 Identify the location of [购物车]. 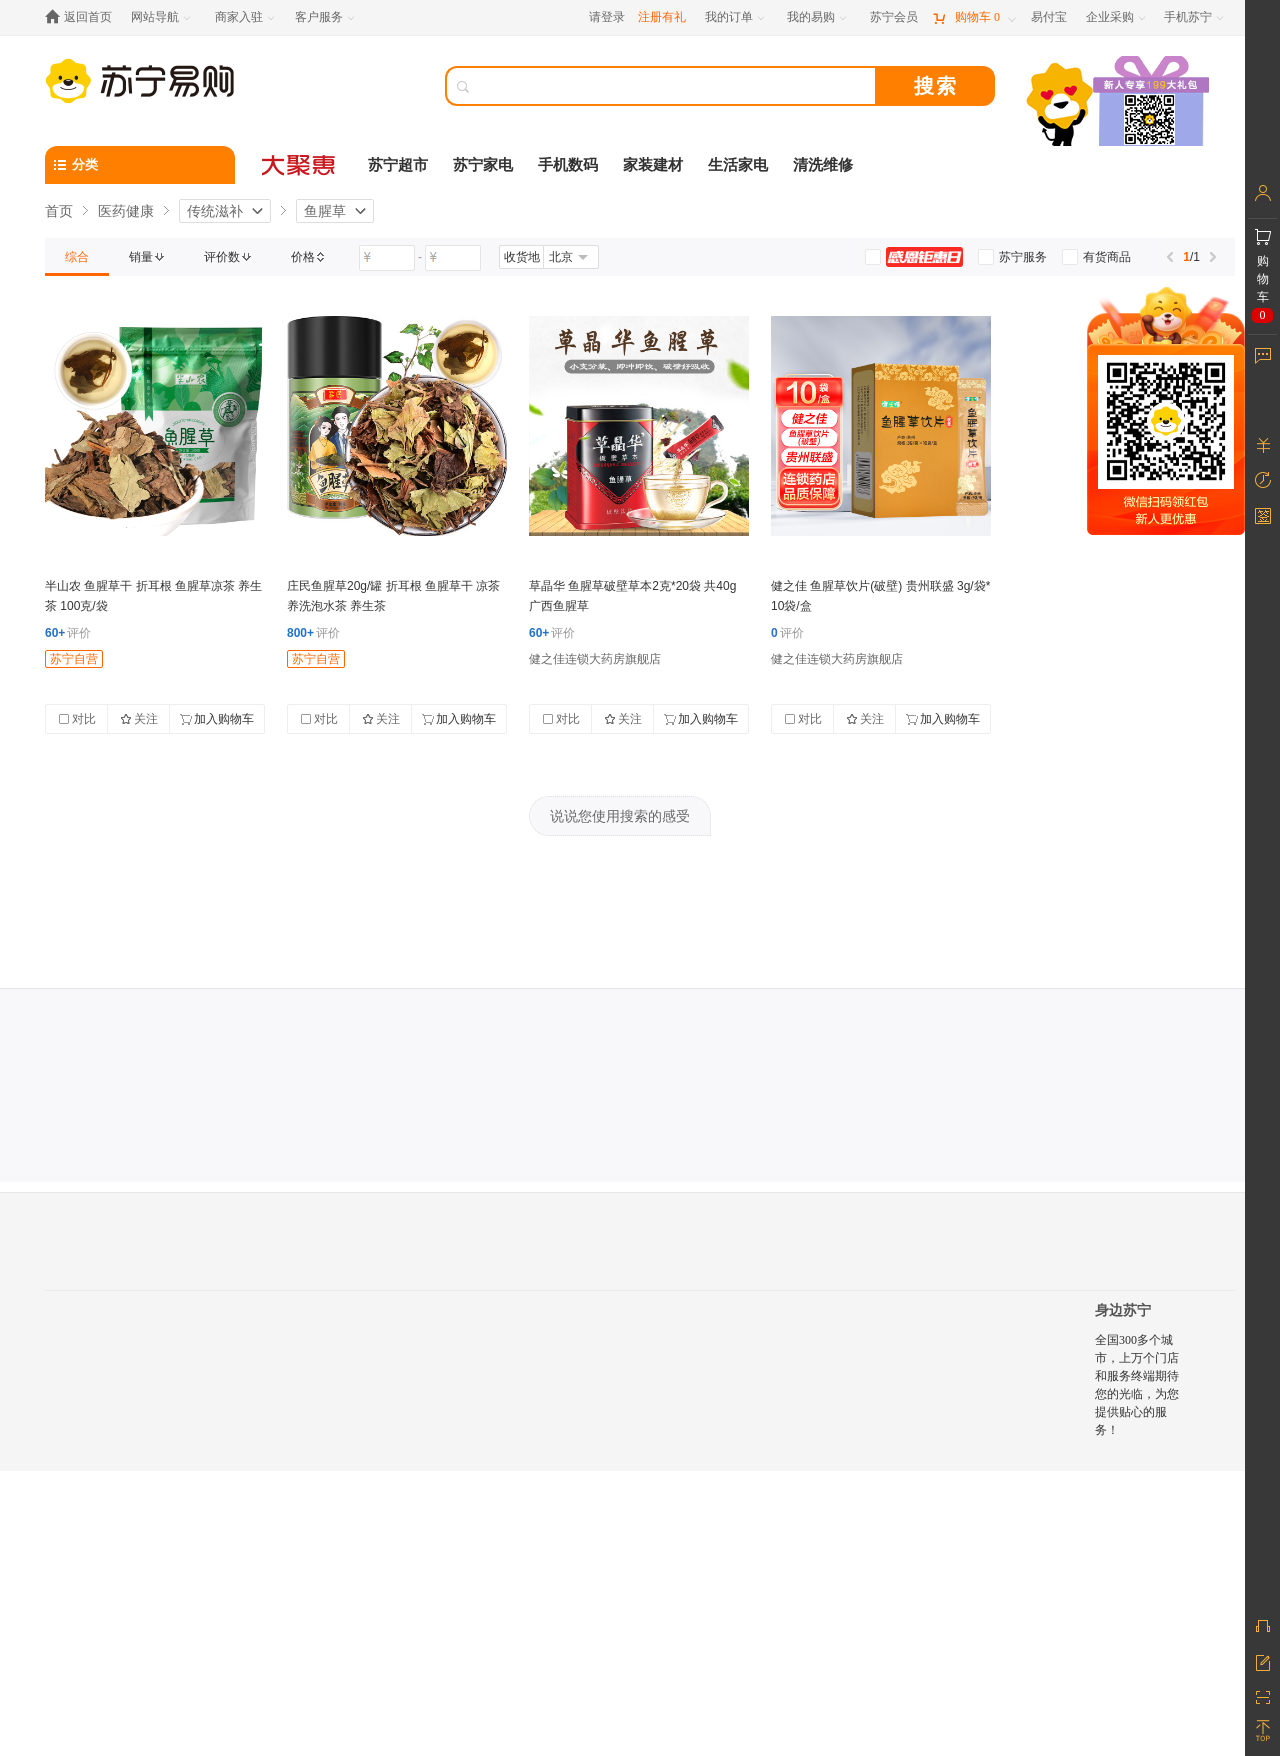
(974, 17).